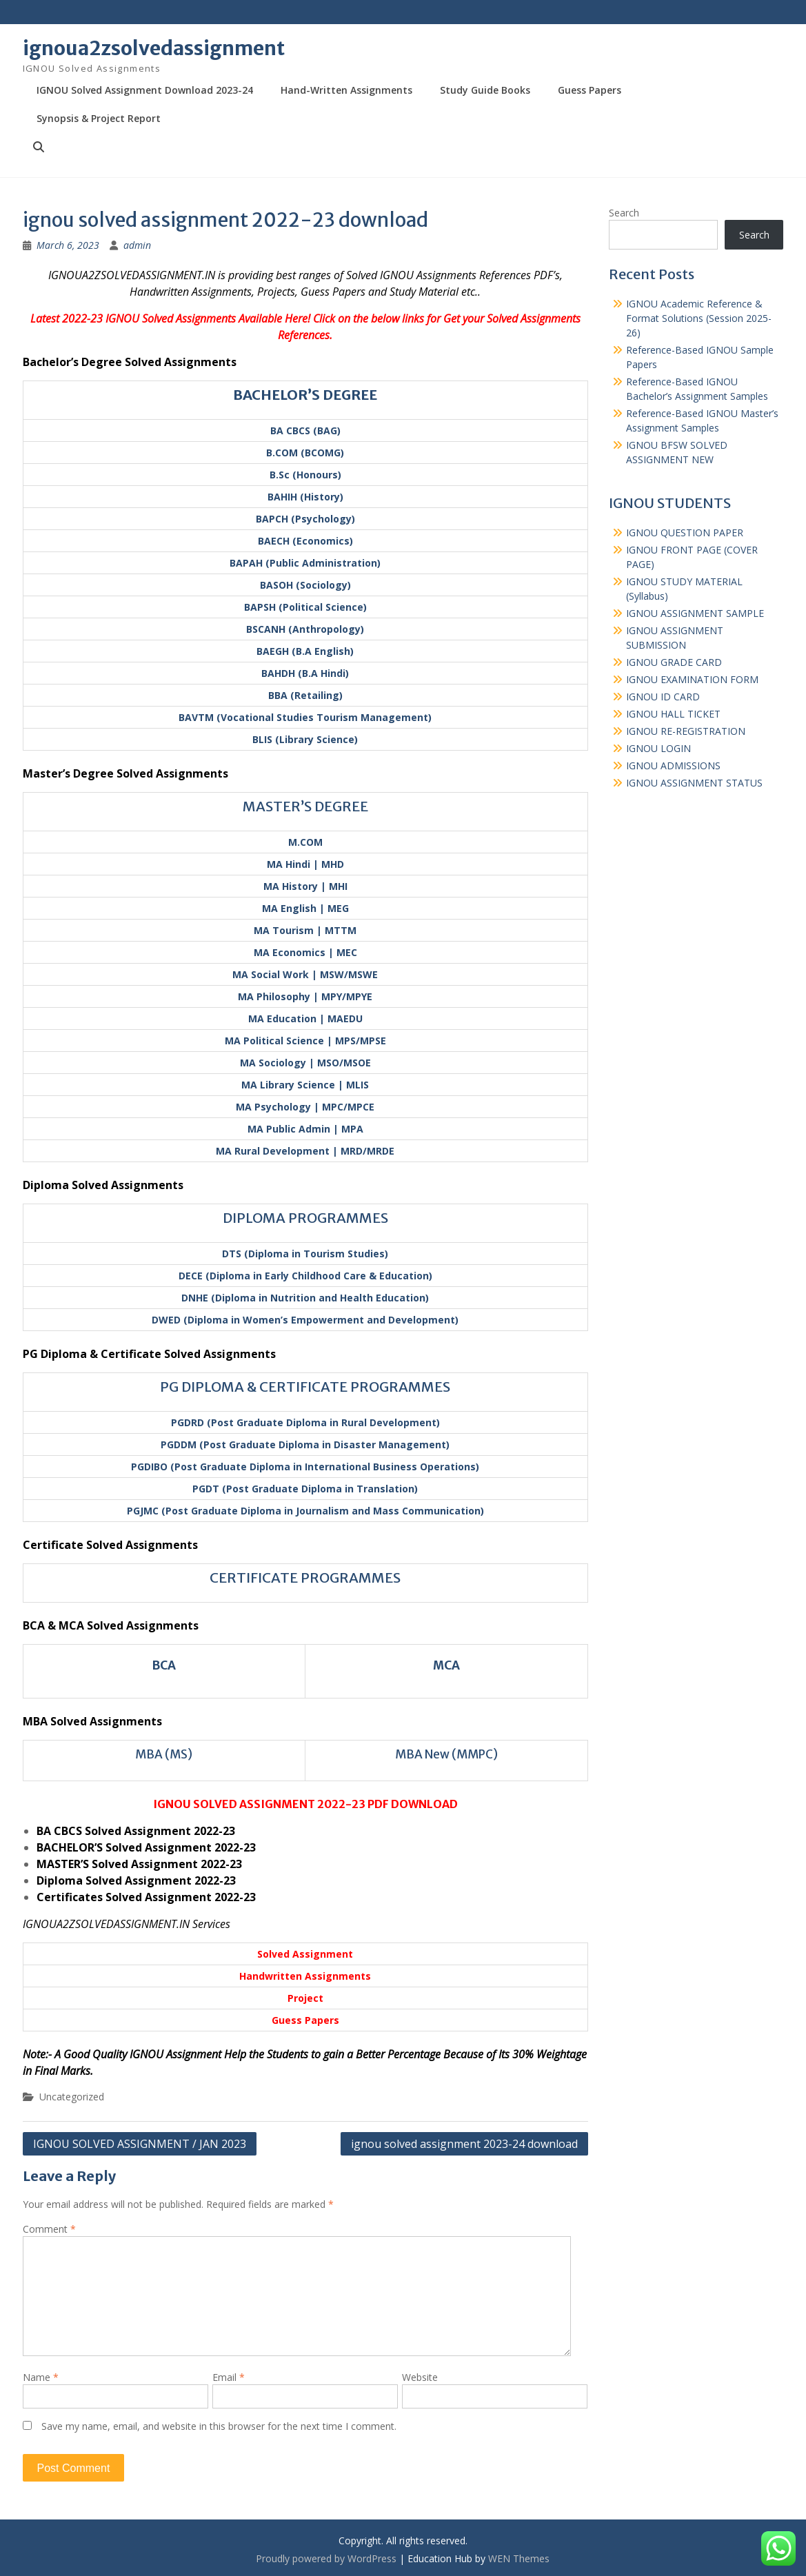 This screenshot has width=806, height=2576. I want to click on BASOH (Sociology), so click(305, 584).